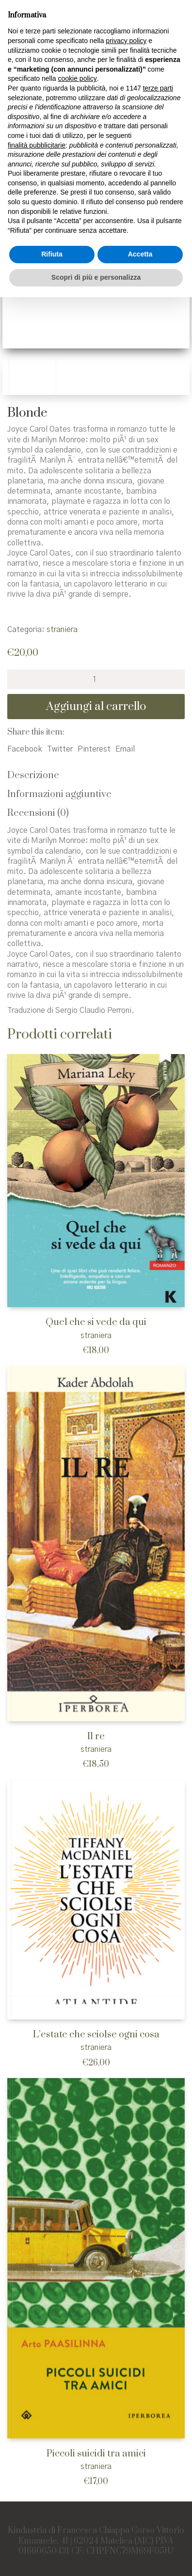  What do you see at coordinates (33, 775) in the screenshot?
I see `Descrizione` at bounding box center [33, 775].